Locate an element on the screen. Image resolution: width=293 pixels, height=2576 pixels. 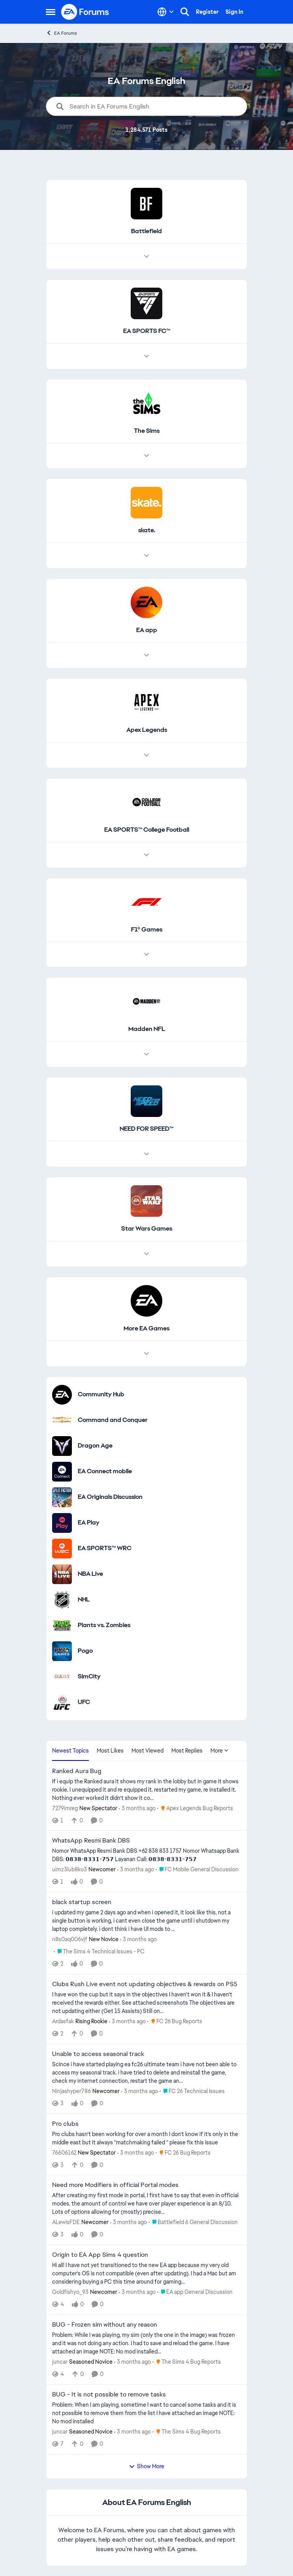
[Node view drawer for F1® Games] is located at coordinates (146, 954).